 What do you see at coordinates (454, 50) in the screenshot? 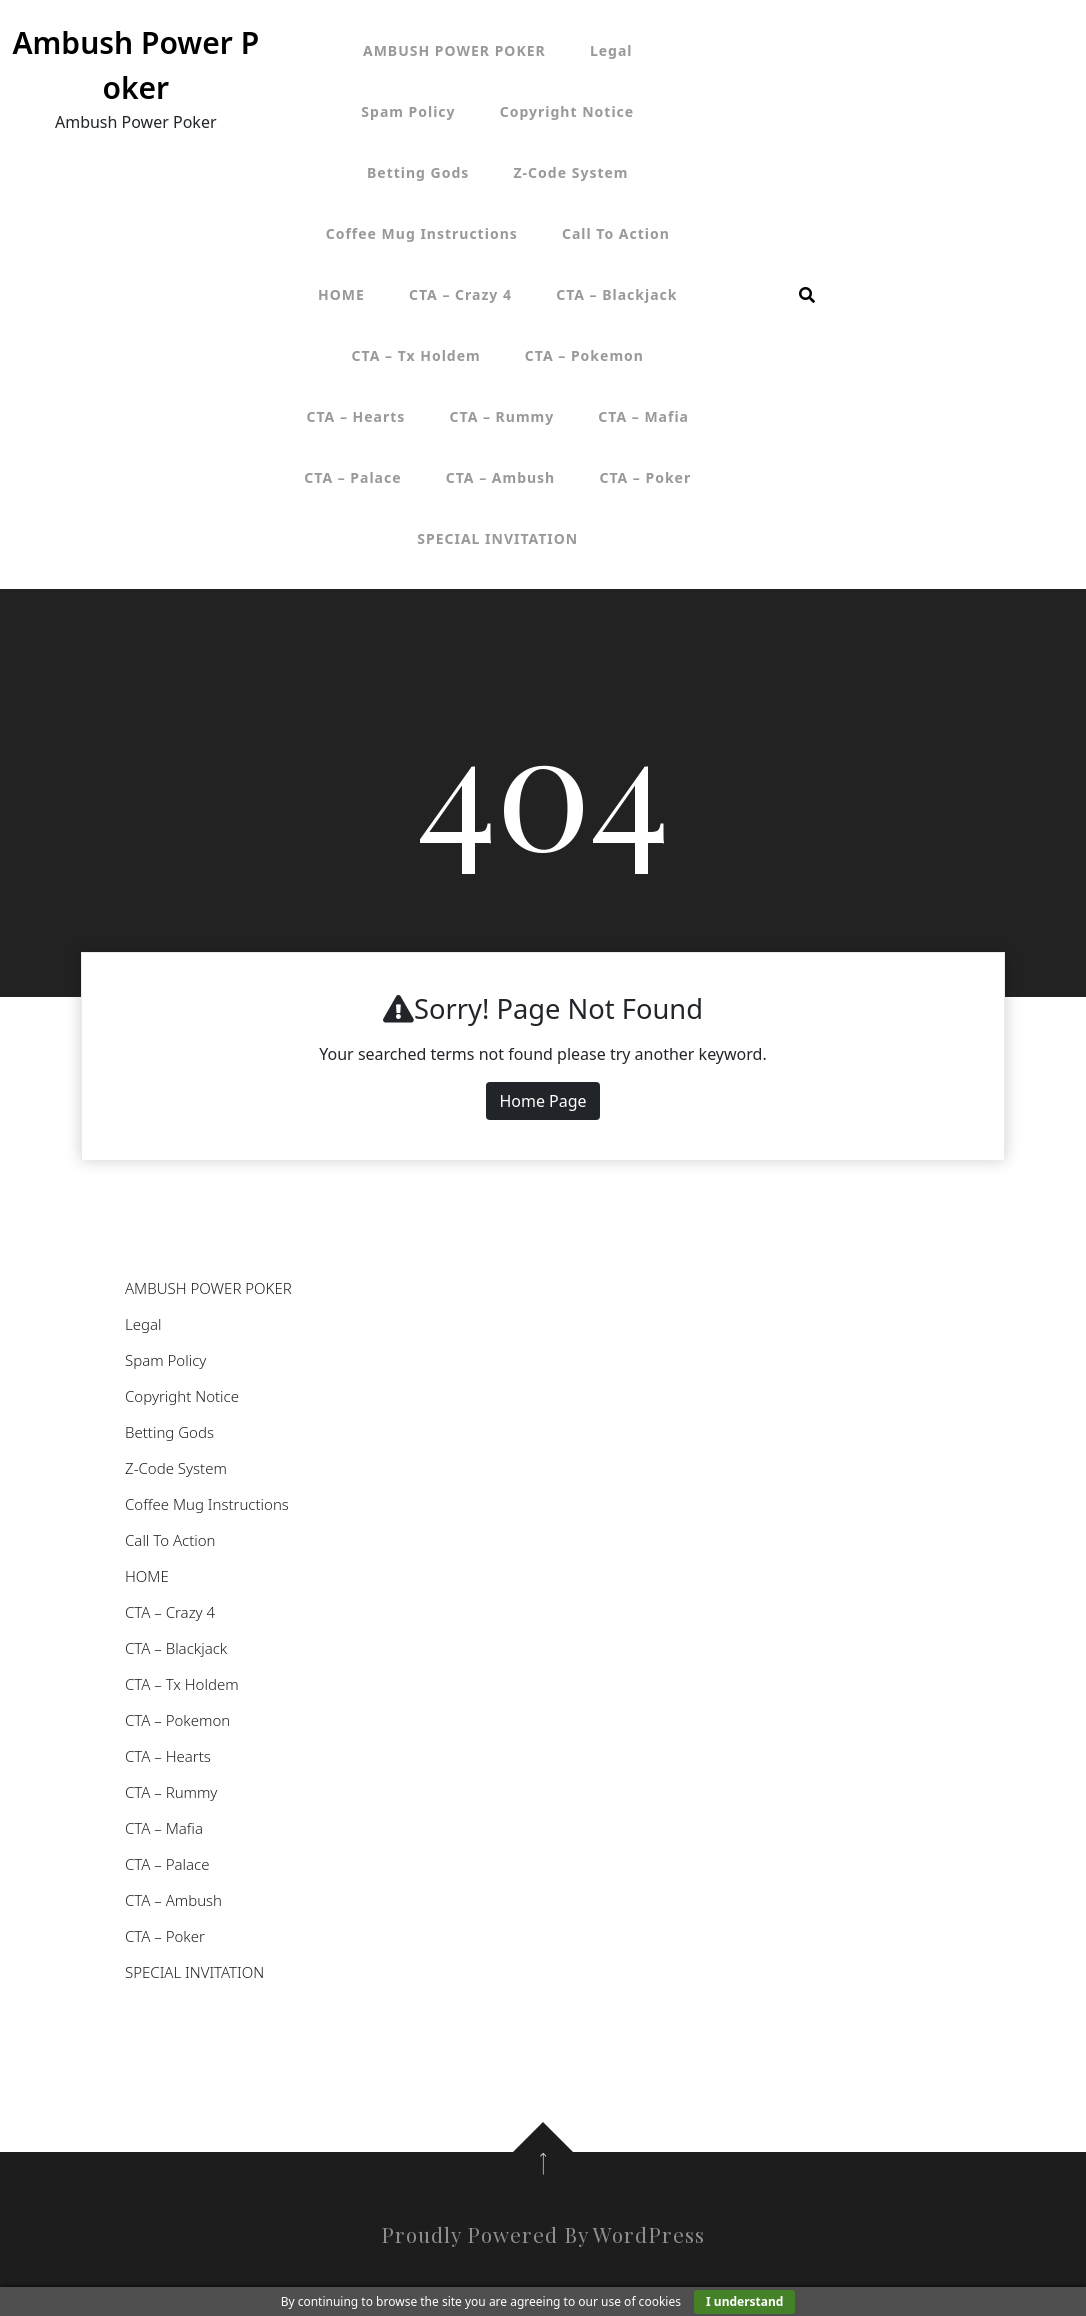
I see `AMBUSH POWER POKER` at bounding box center [454, 50].